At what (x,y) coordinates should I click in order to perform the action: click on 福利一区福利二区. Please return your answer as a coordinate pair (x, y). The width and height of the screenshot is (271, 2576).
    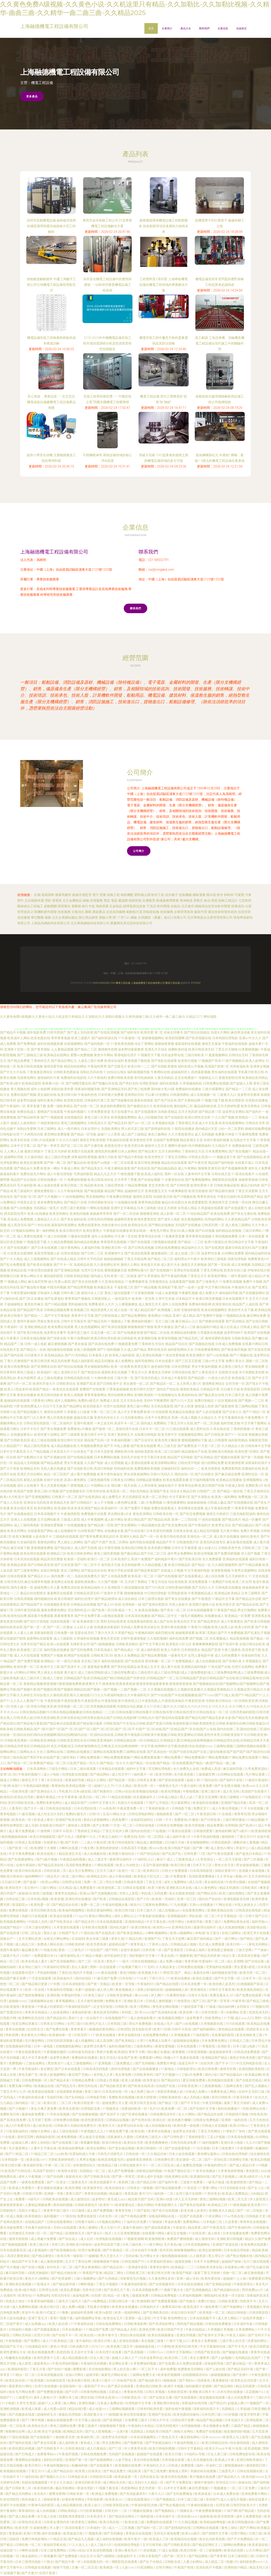
    Looking at the image, I should click on (209, 2465).